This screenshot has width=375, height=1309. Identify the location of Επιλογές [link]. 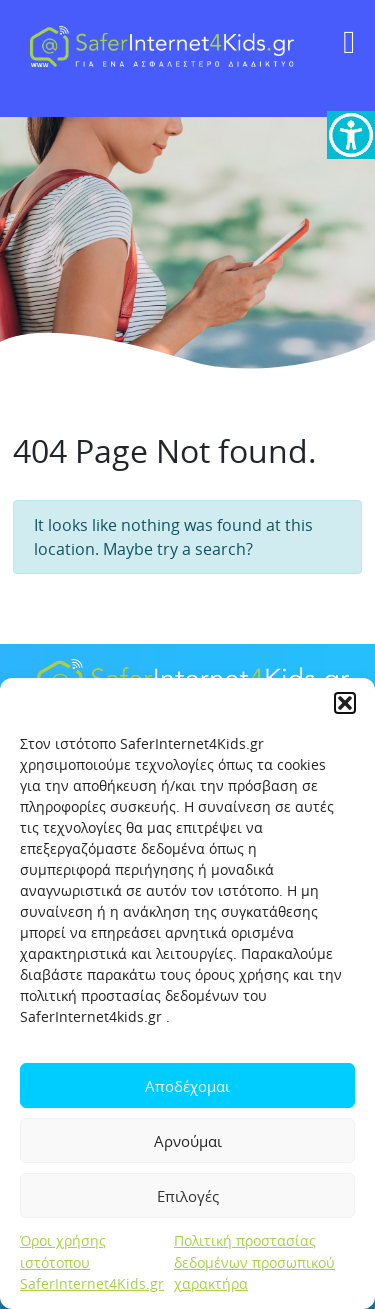
(188, 1196).